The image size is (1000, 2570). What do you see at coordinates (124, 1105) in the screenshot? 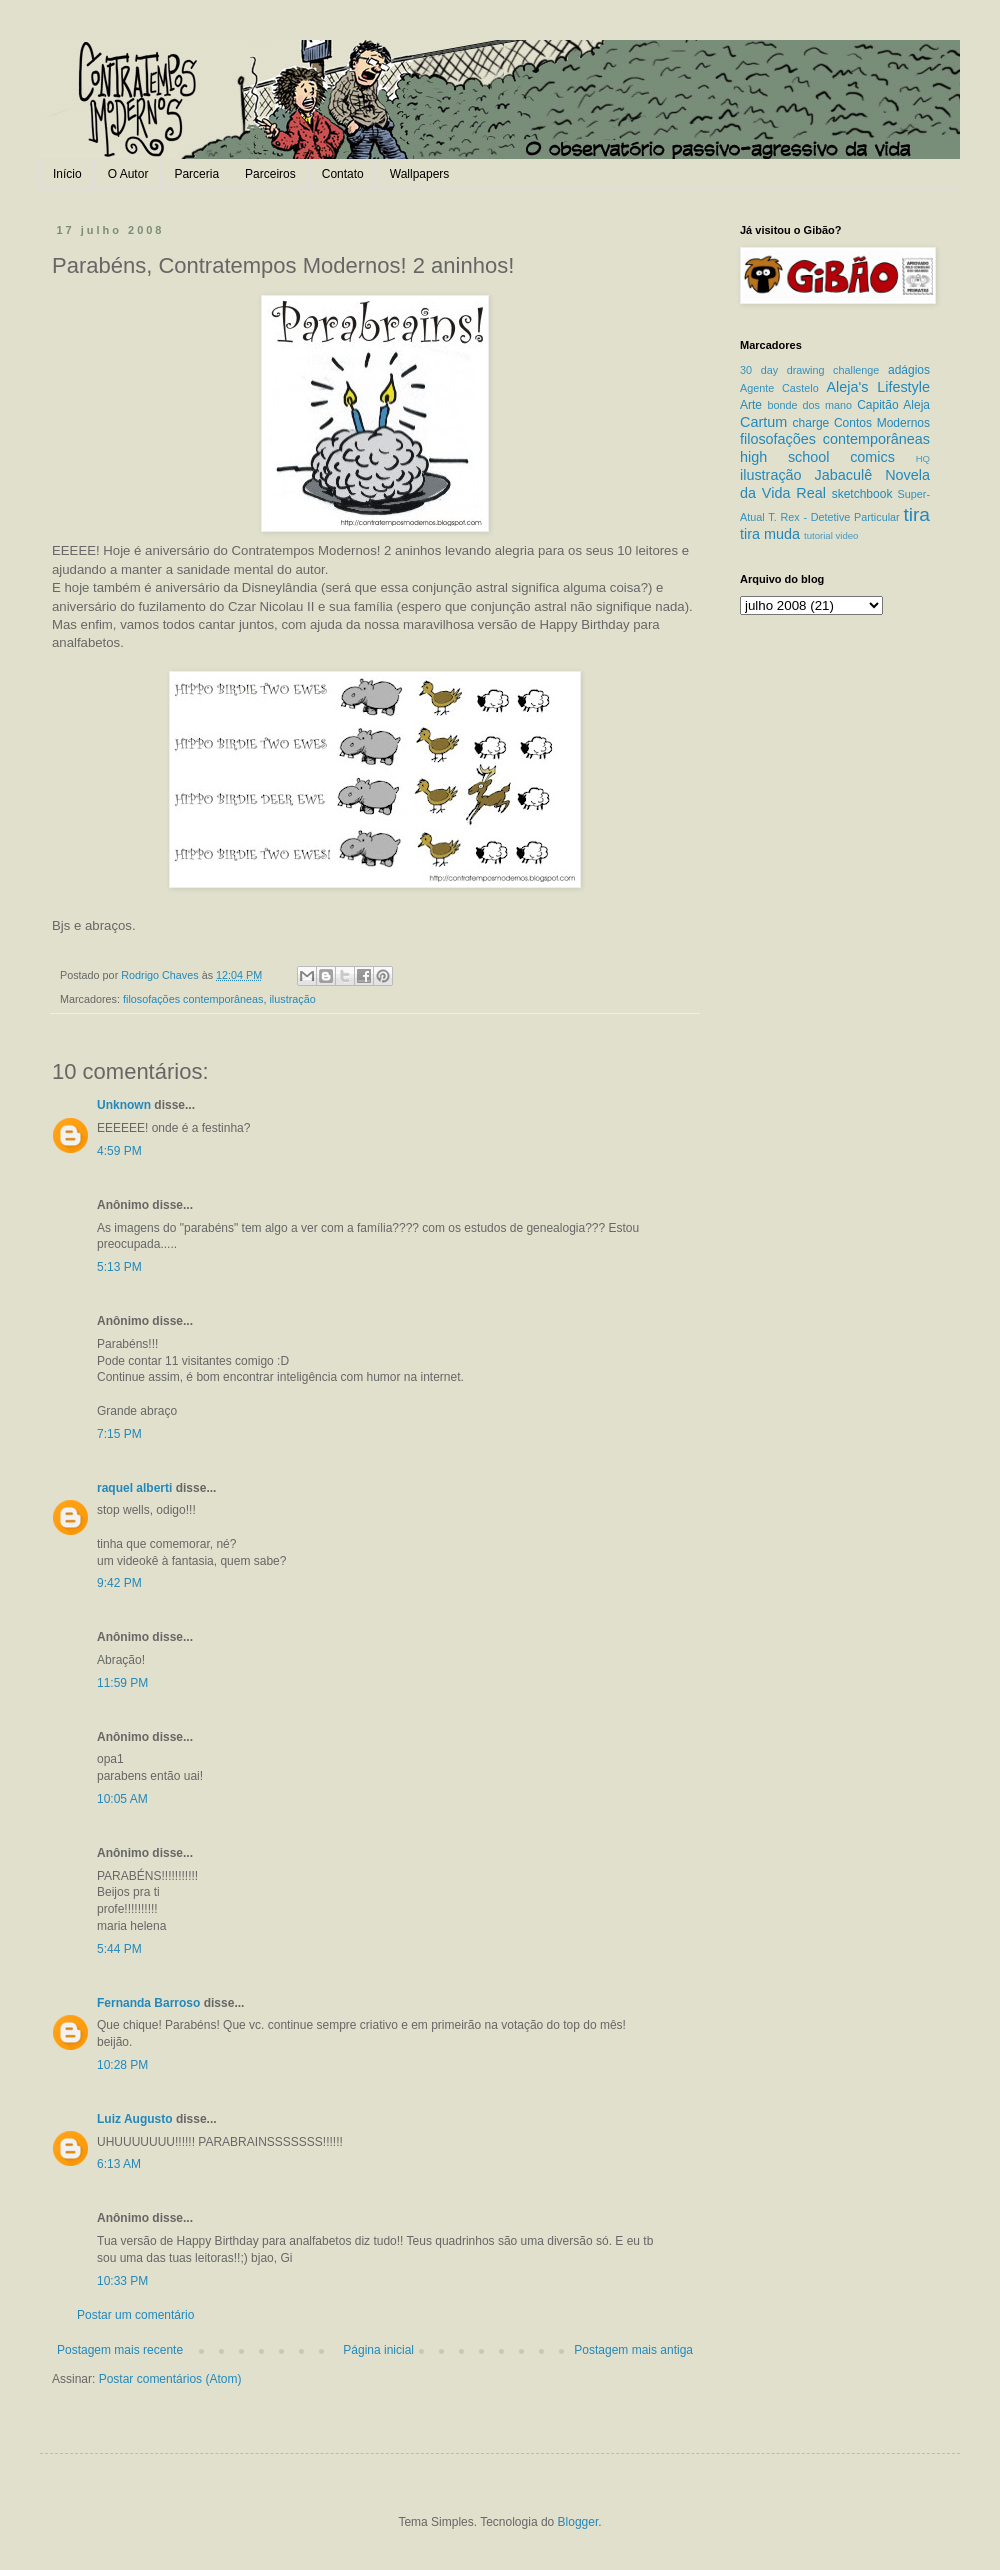
I see `Unknown` at bounding box center [124, 1105].